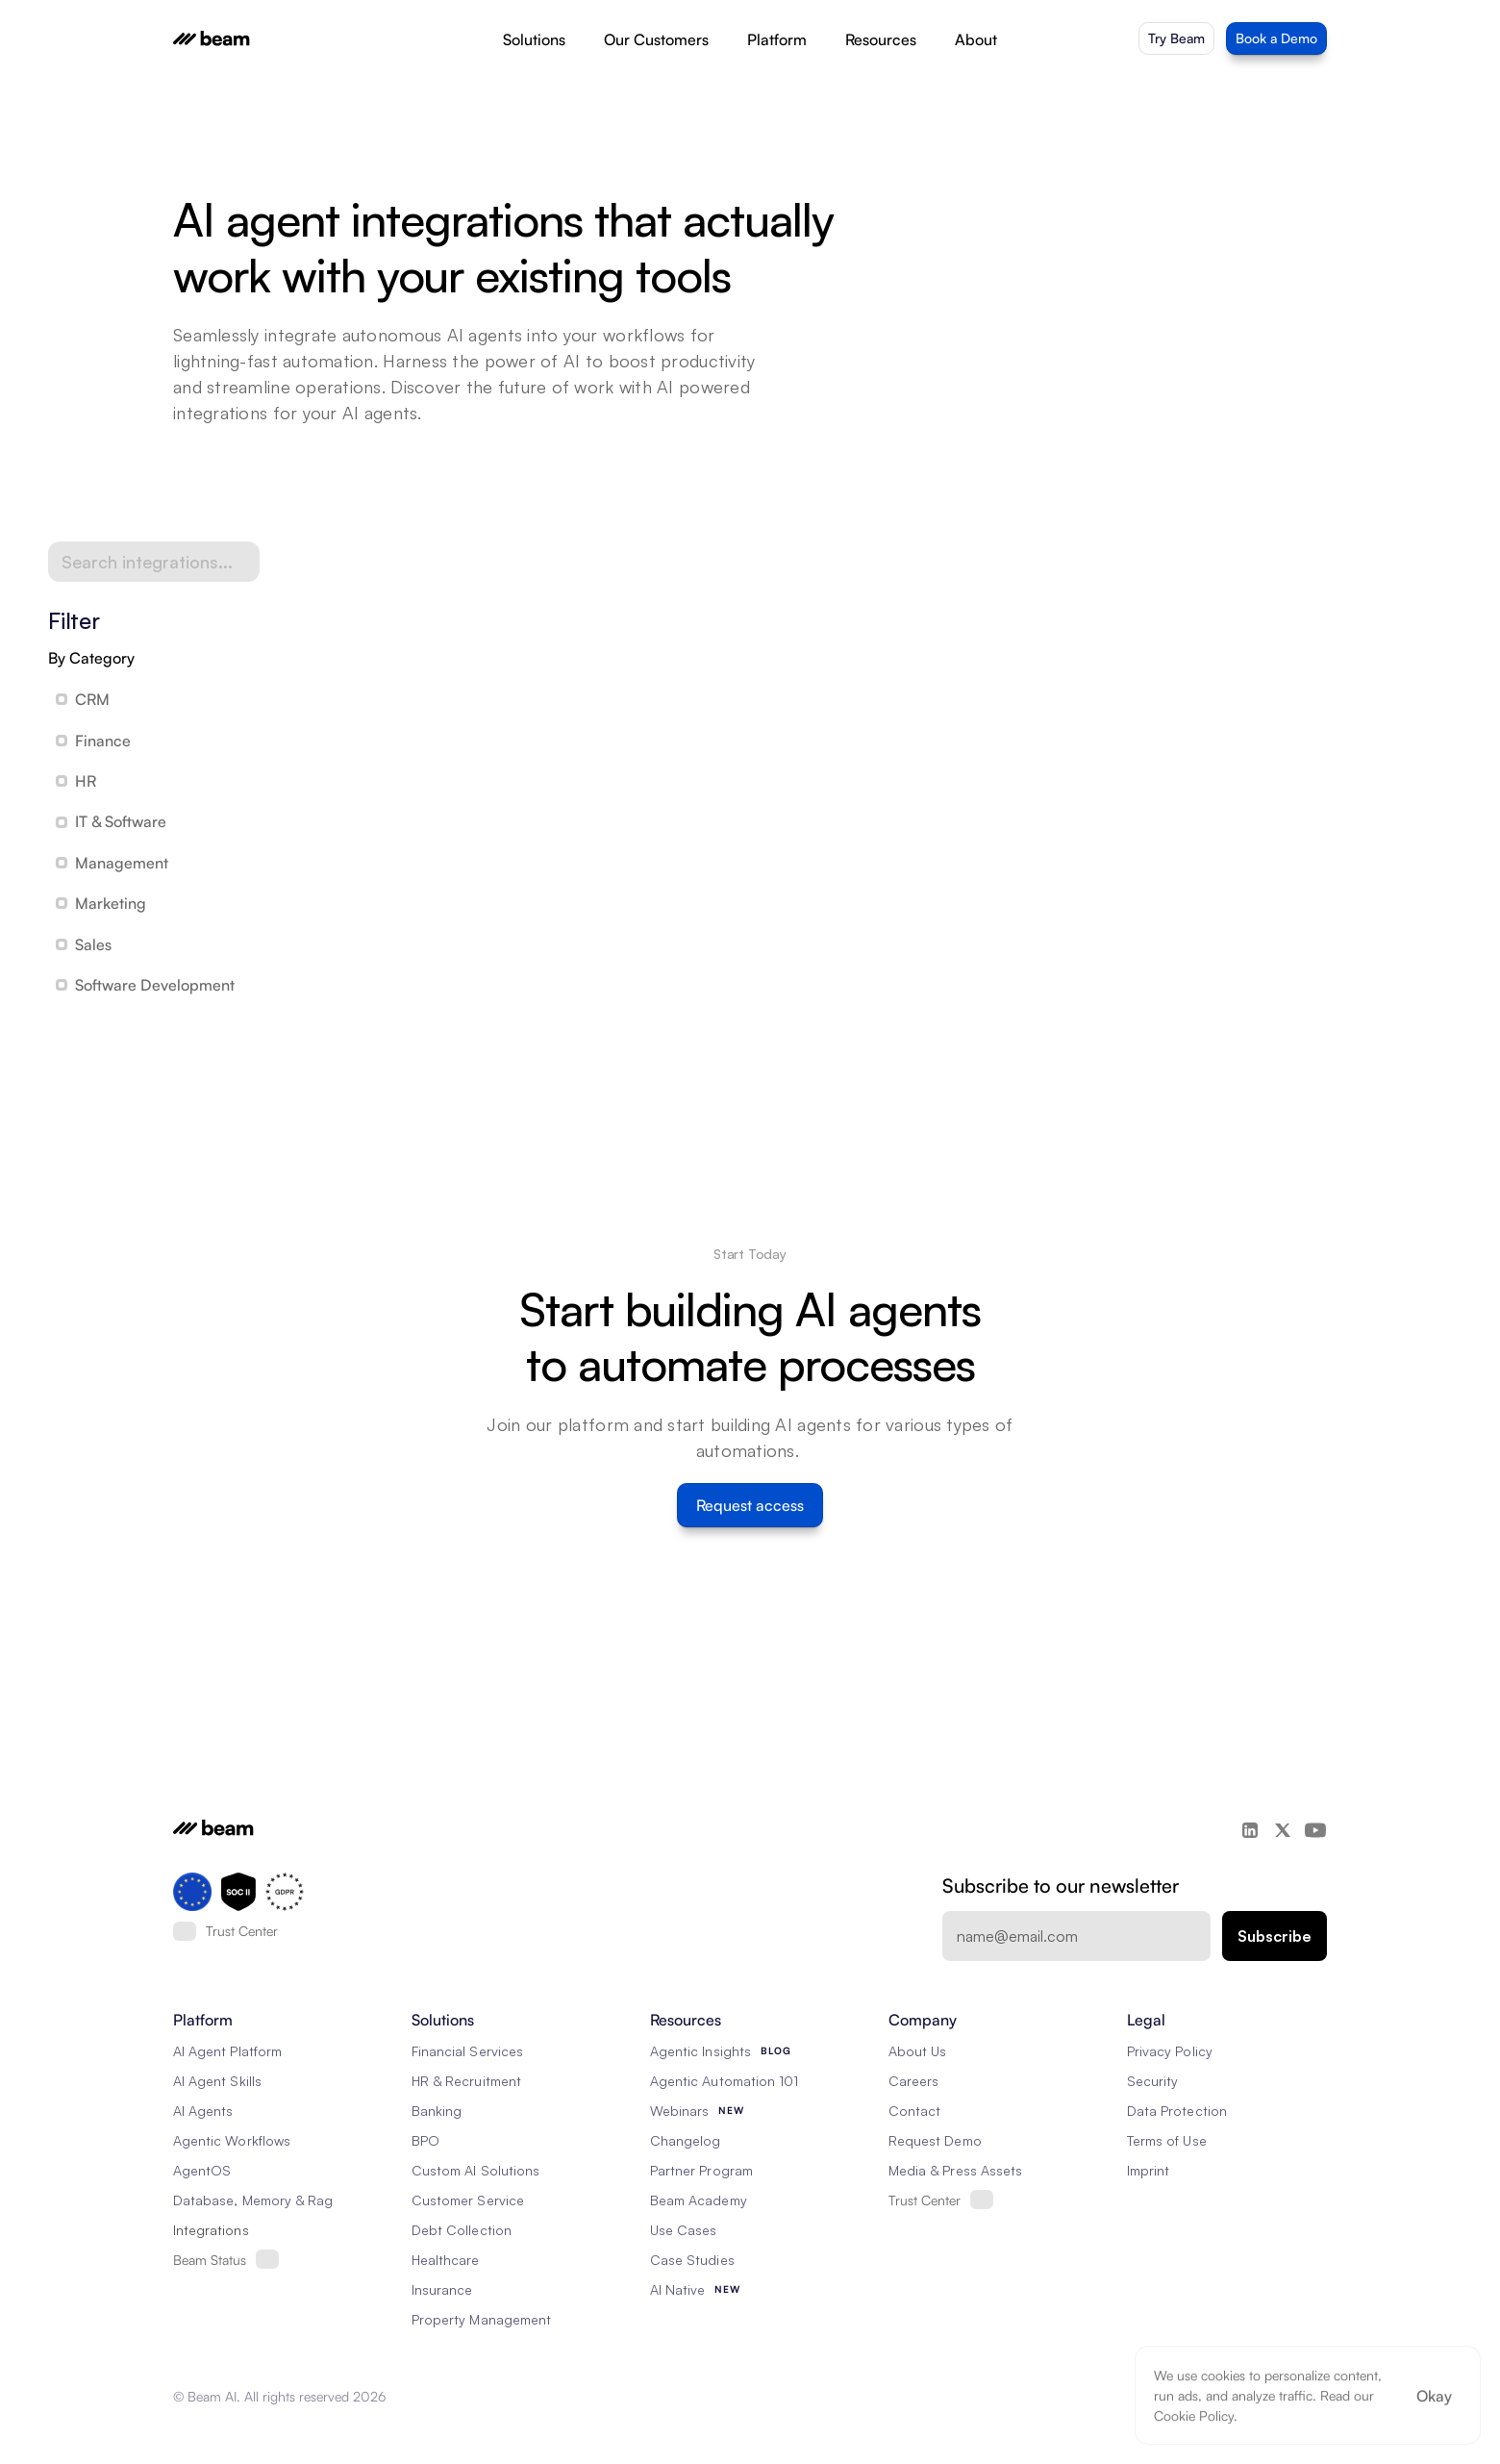 This screenshot has width=1500, height=2464. Describe the element at coordinates (217, 2081) in the screenshot. I see `AI Agent Skills` at that location.